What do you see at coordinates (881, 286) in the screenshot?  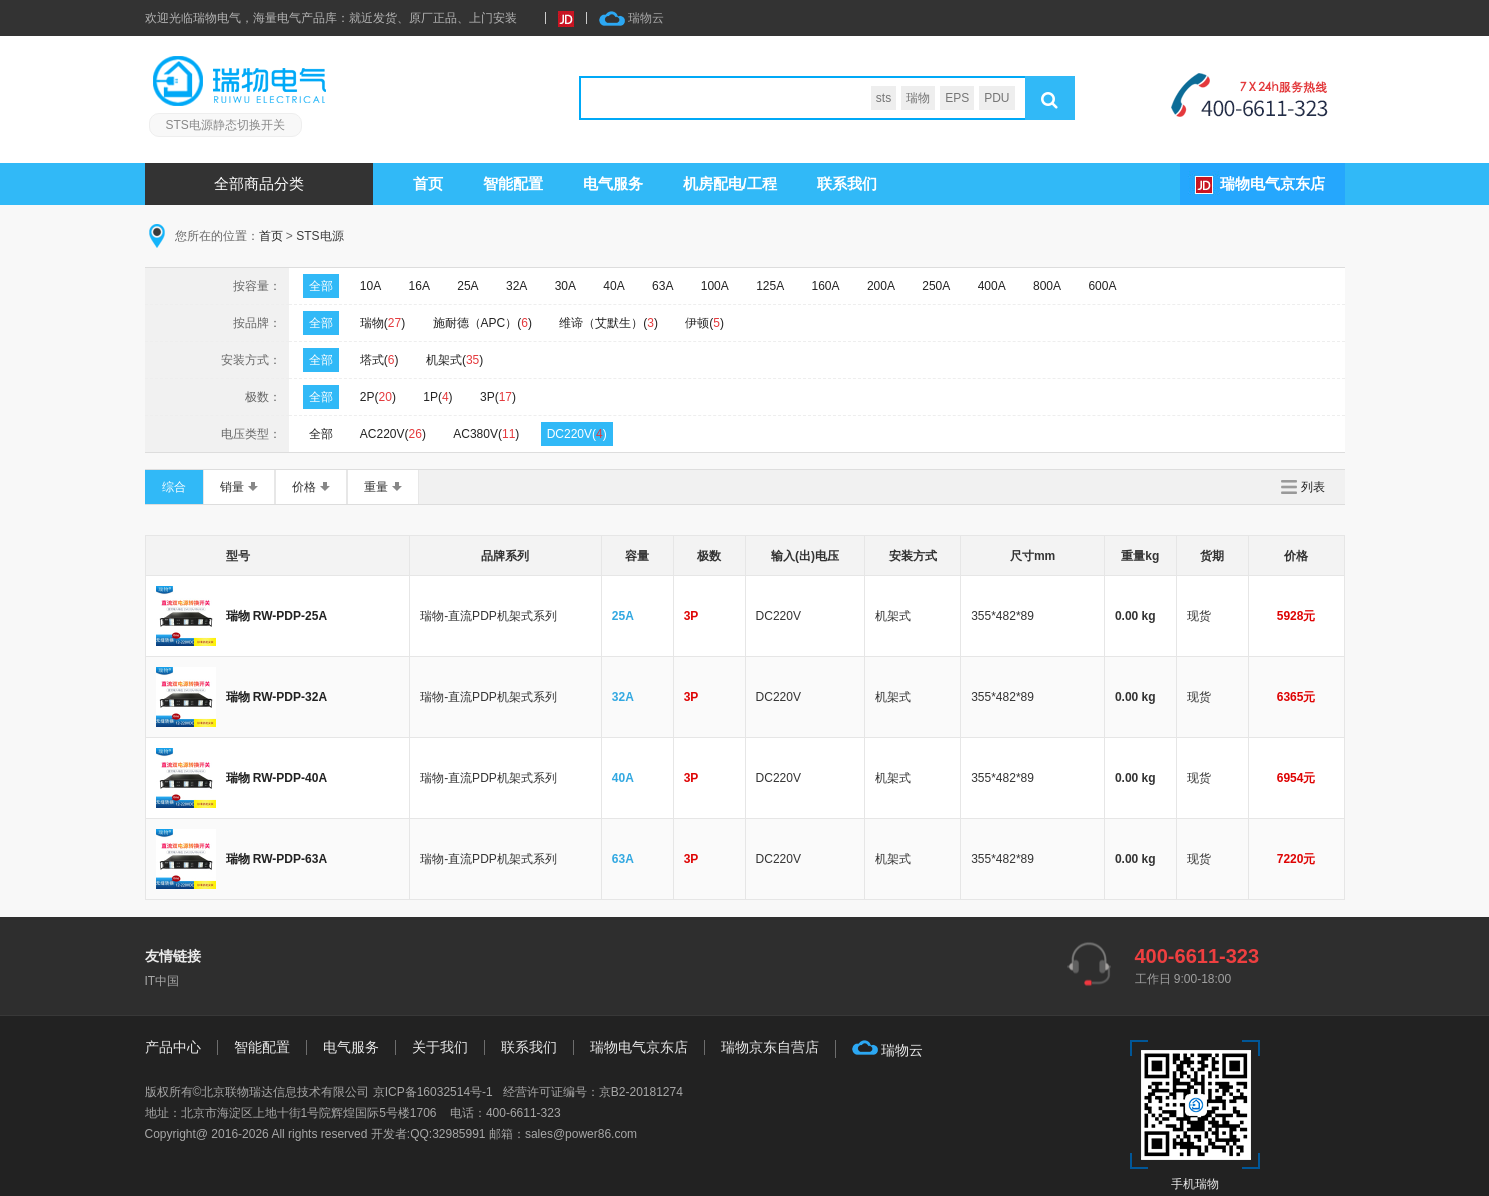 I see `200A` at bounding box center [881, 286].